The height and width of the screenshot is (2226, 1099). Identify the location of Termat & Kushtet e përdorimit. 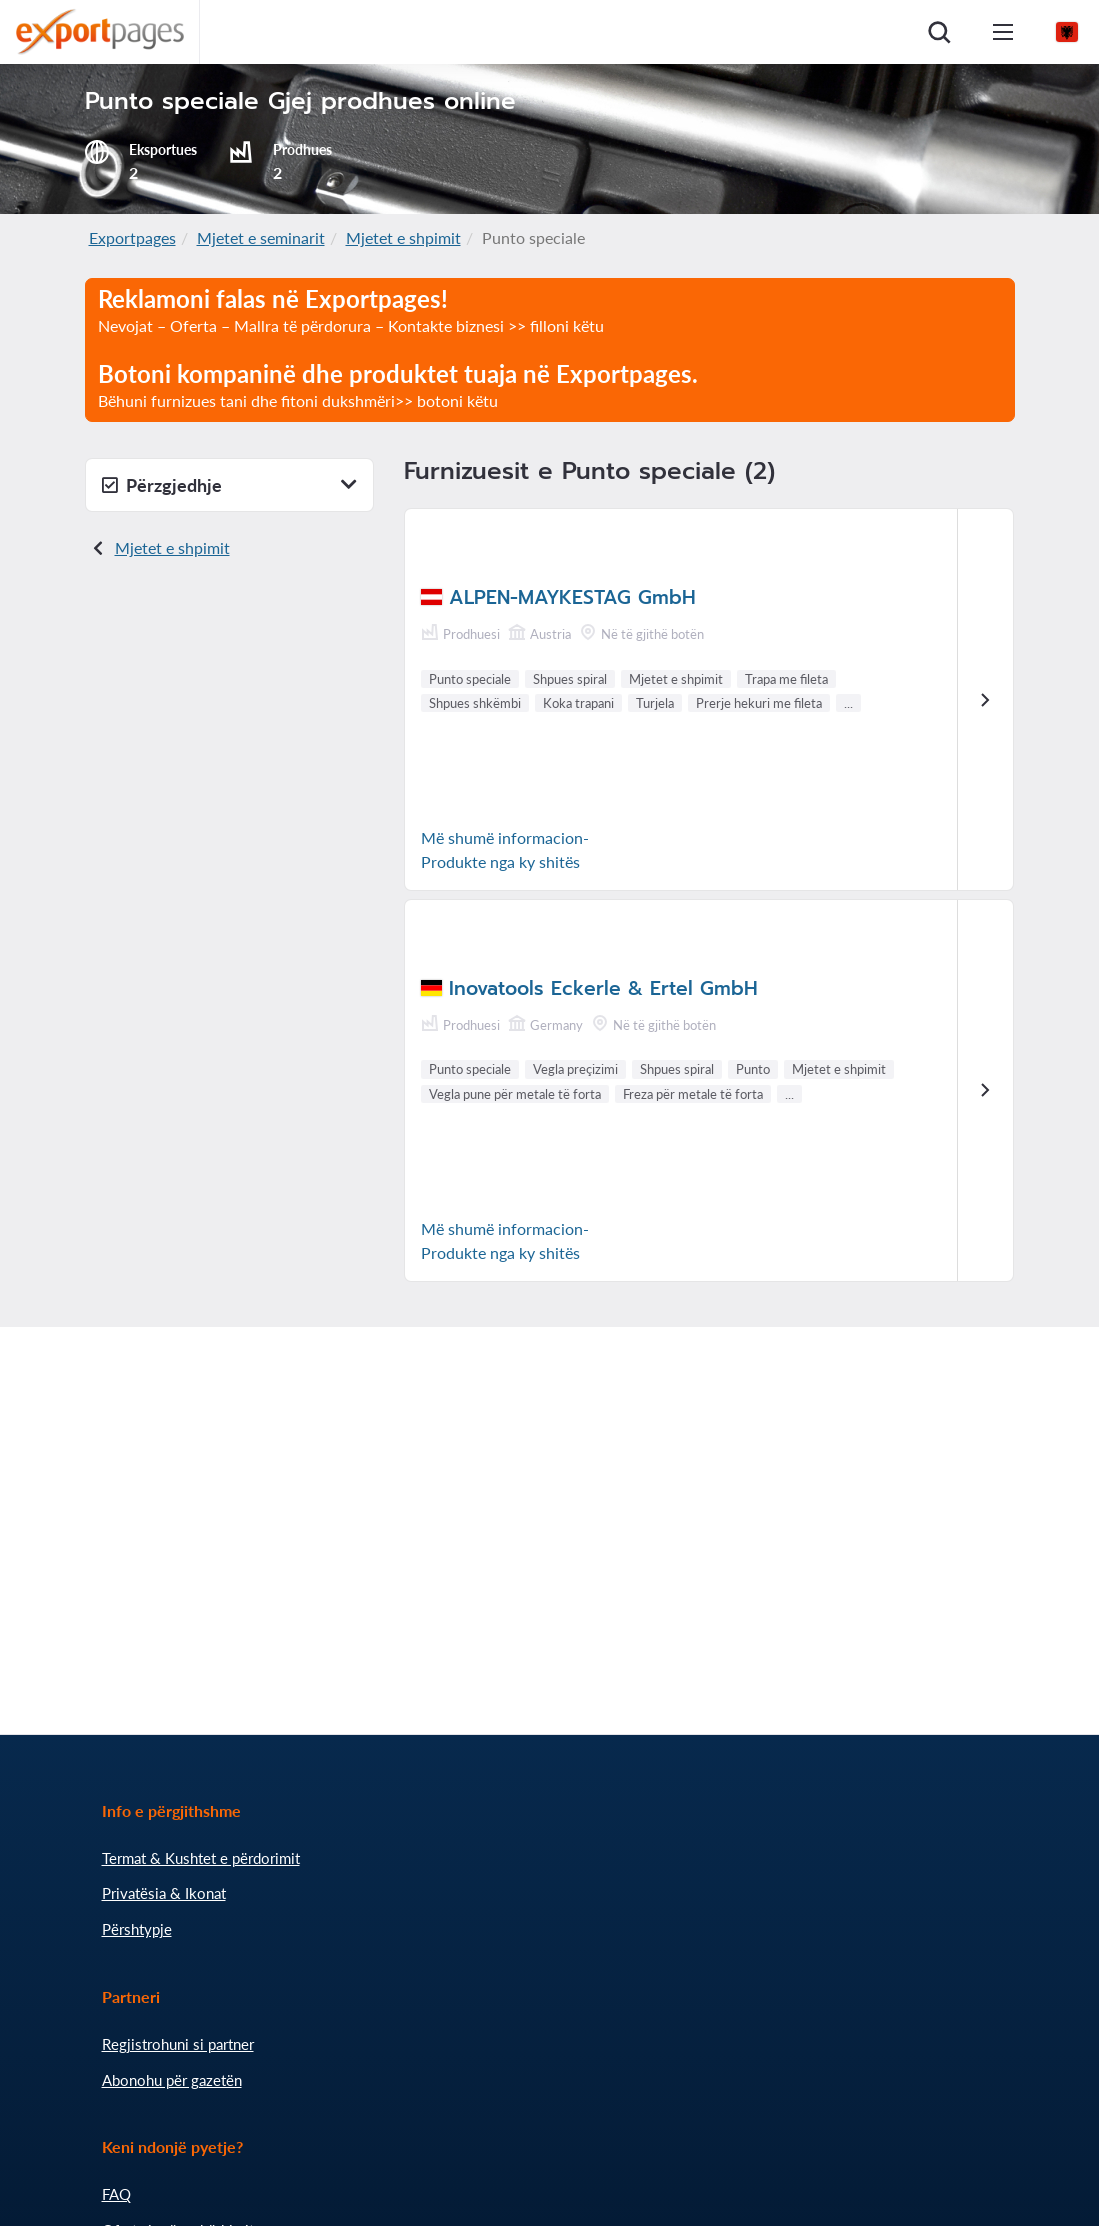
(201, 1858).